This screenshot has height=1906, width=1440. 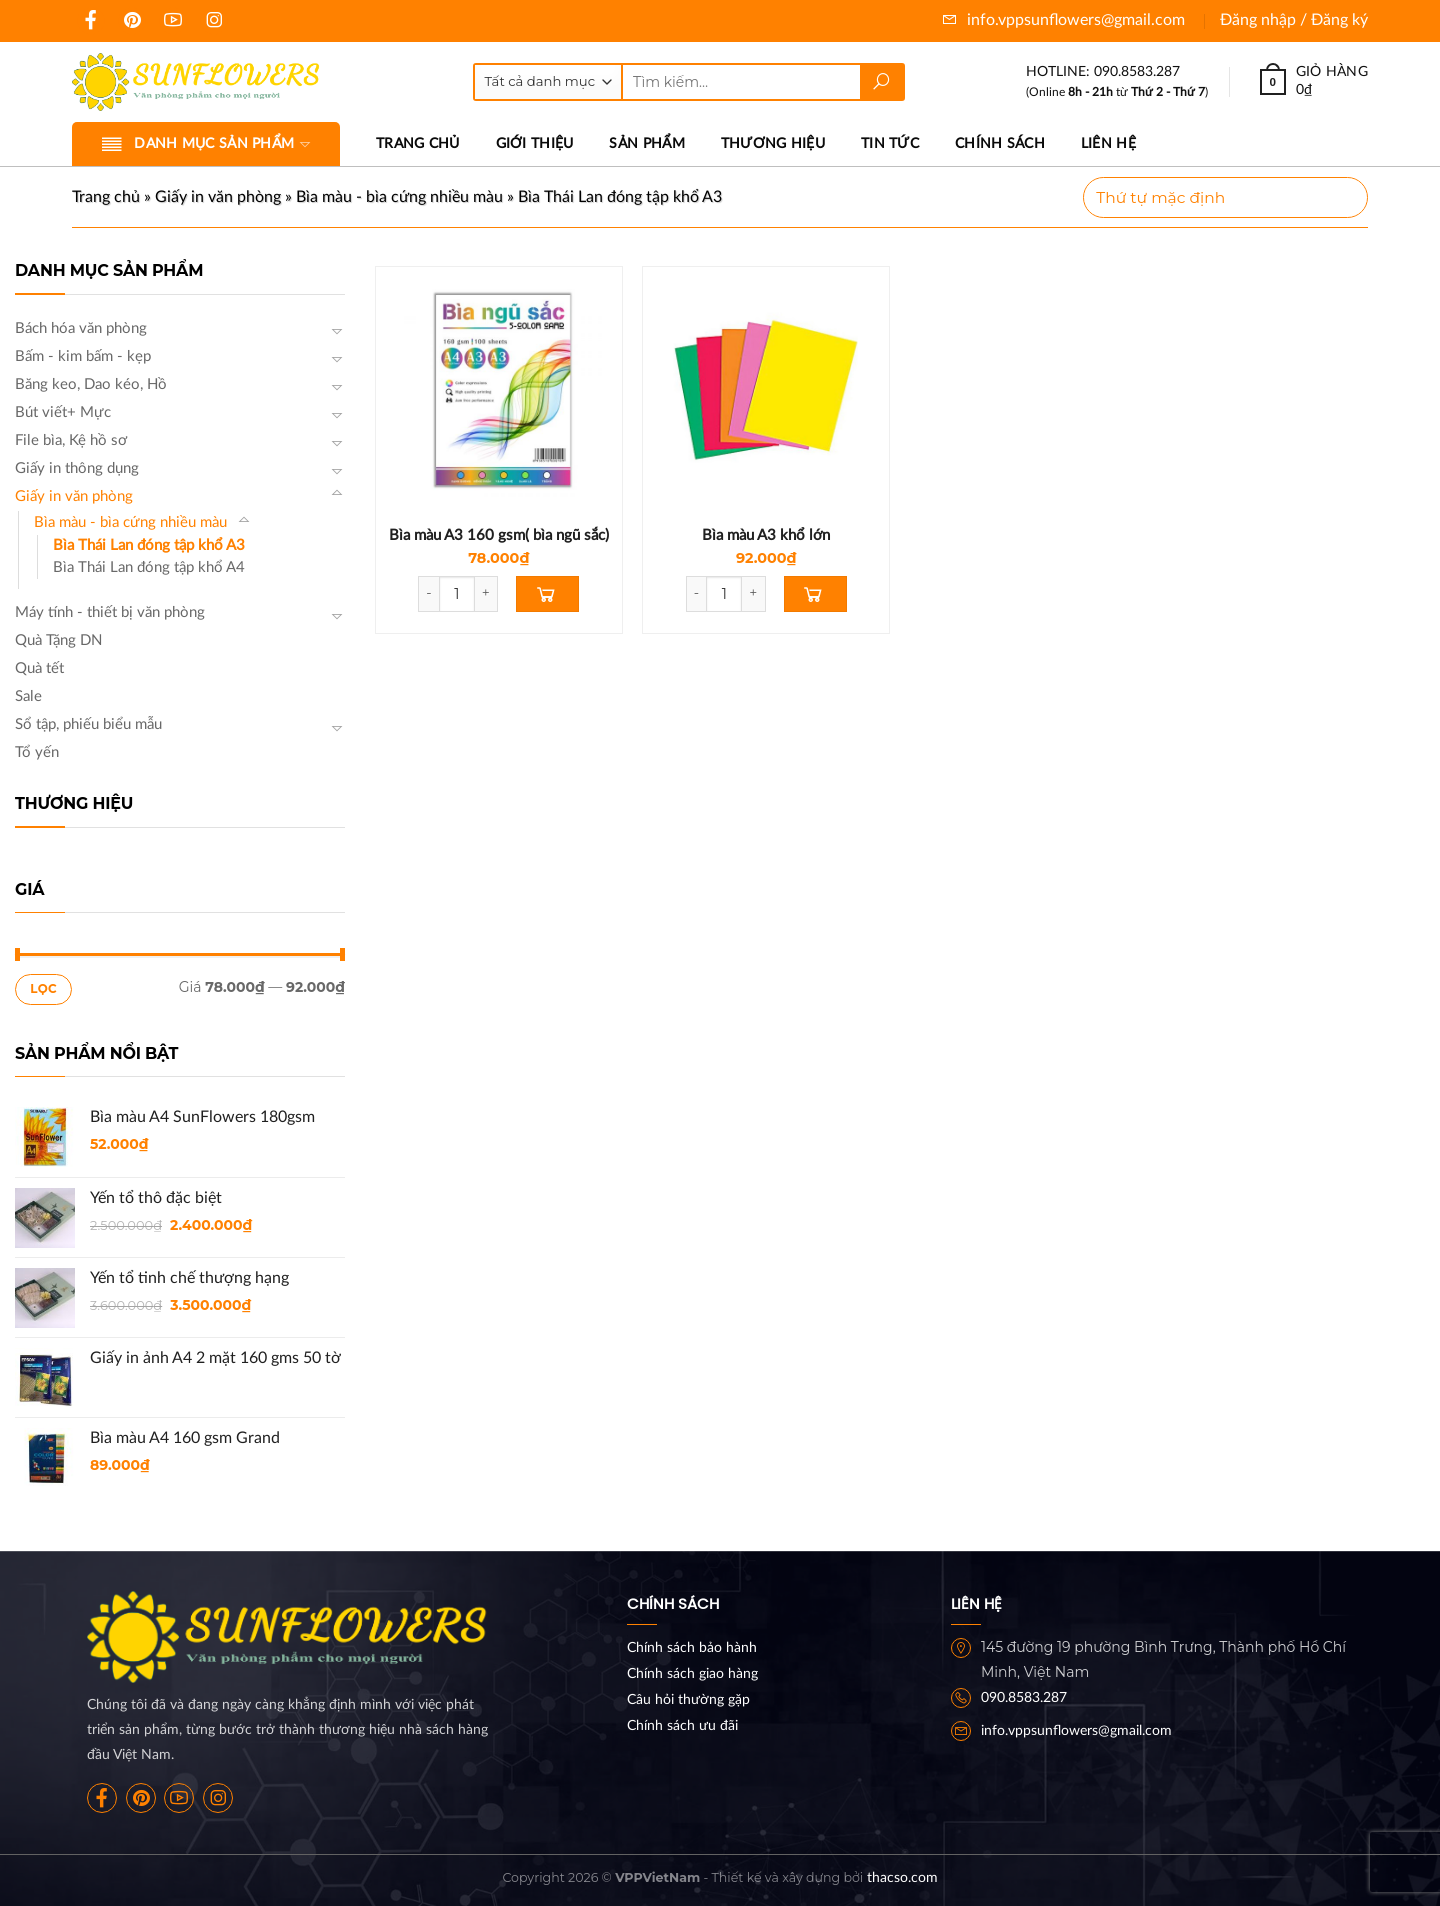 I want to click on Tổ yến, so click(x=37, y=752).